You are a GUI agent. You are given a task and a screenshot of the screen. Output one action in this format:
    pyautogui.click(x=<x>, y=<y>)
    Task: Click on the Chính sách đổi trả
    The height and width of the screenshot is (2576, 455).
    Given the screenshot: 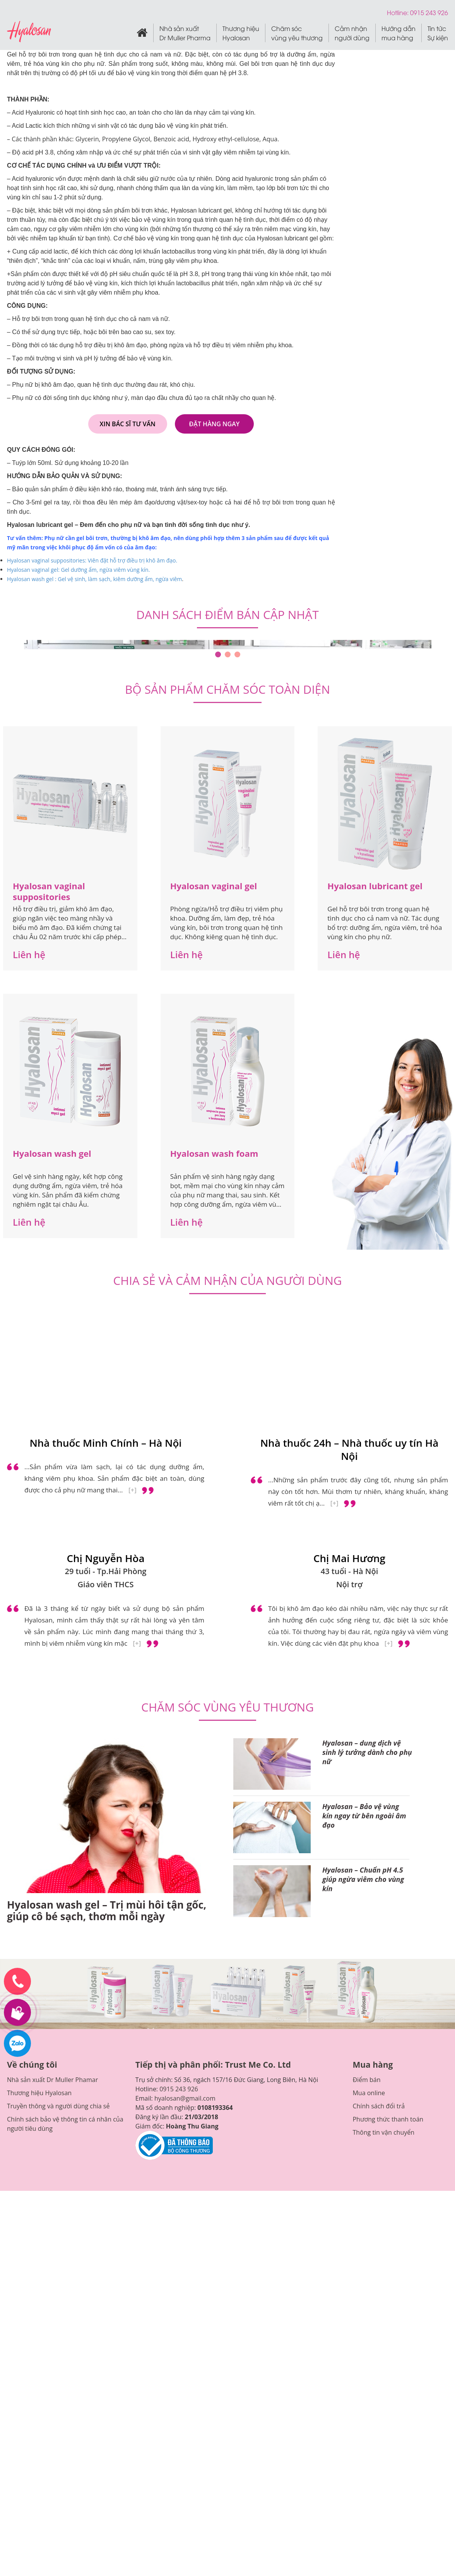 What is the action you would take?
    pyautogui.click(x=378, y=2106)
    